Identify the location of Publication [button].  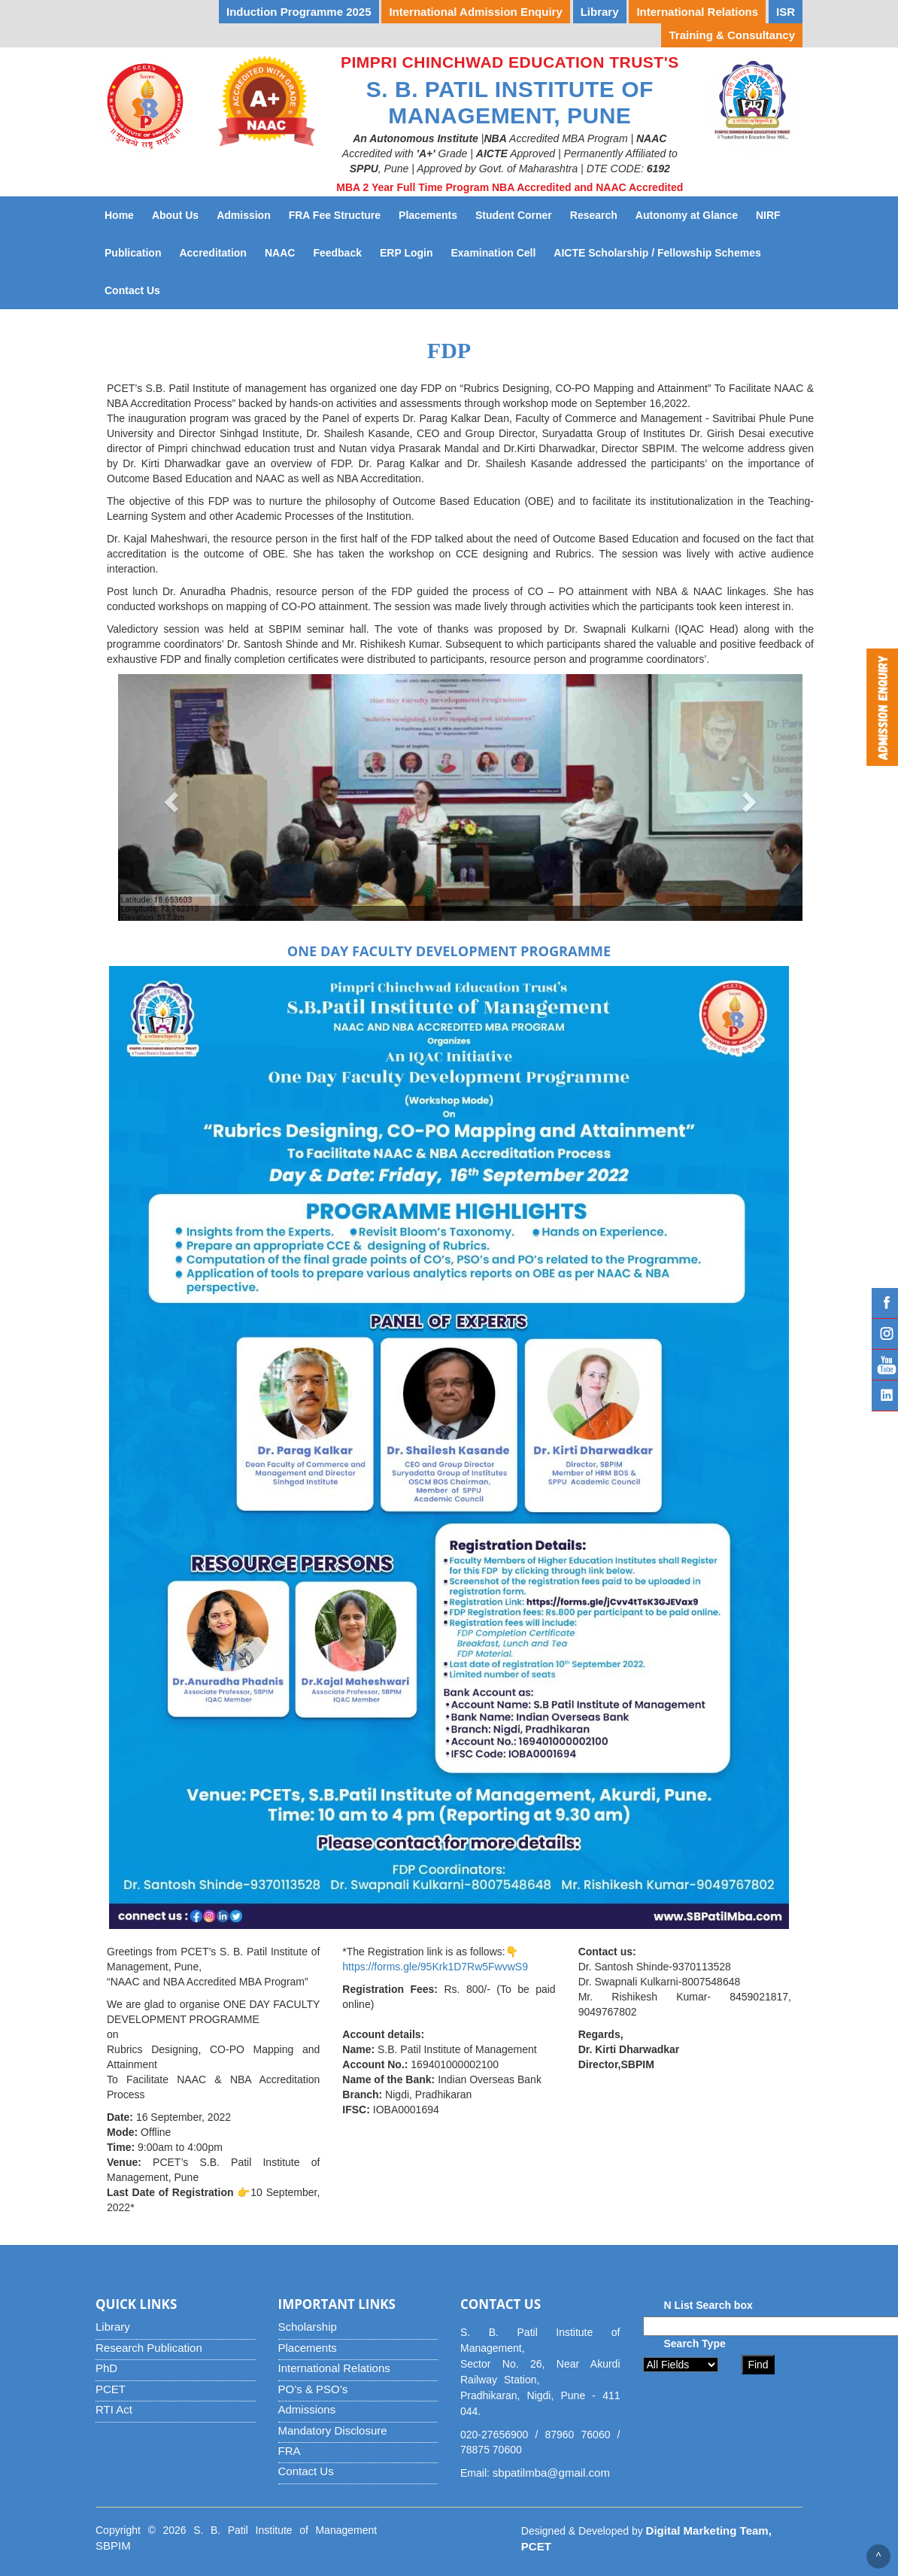
(133, 253).